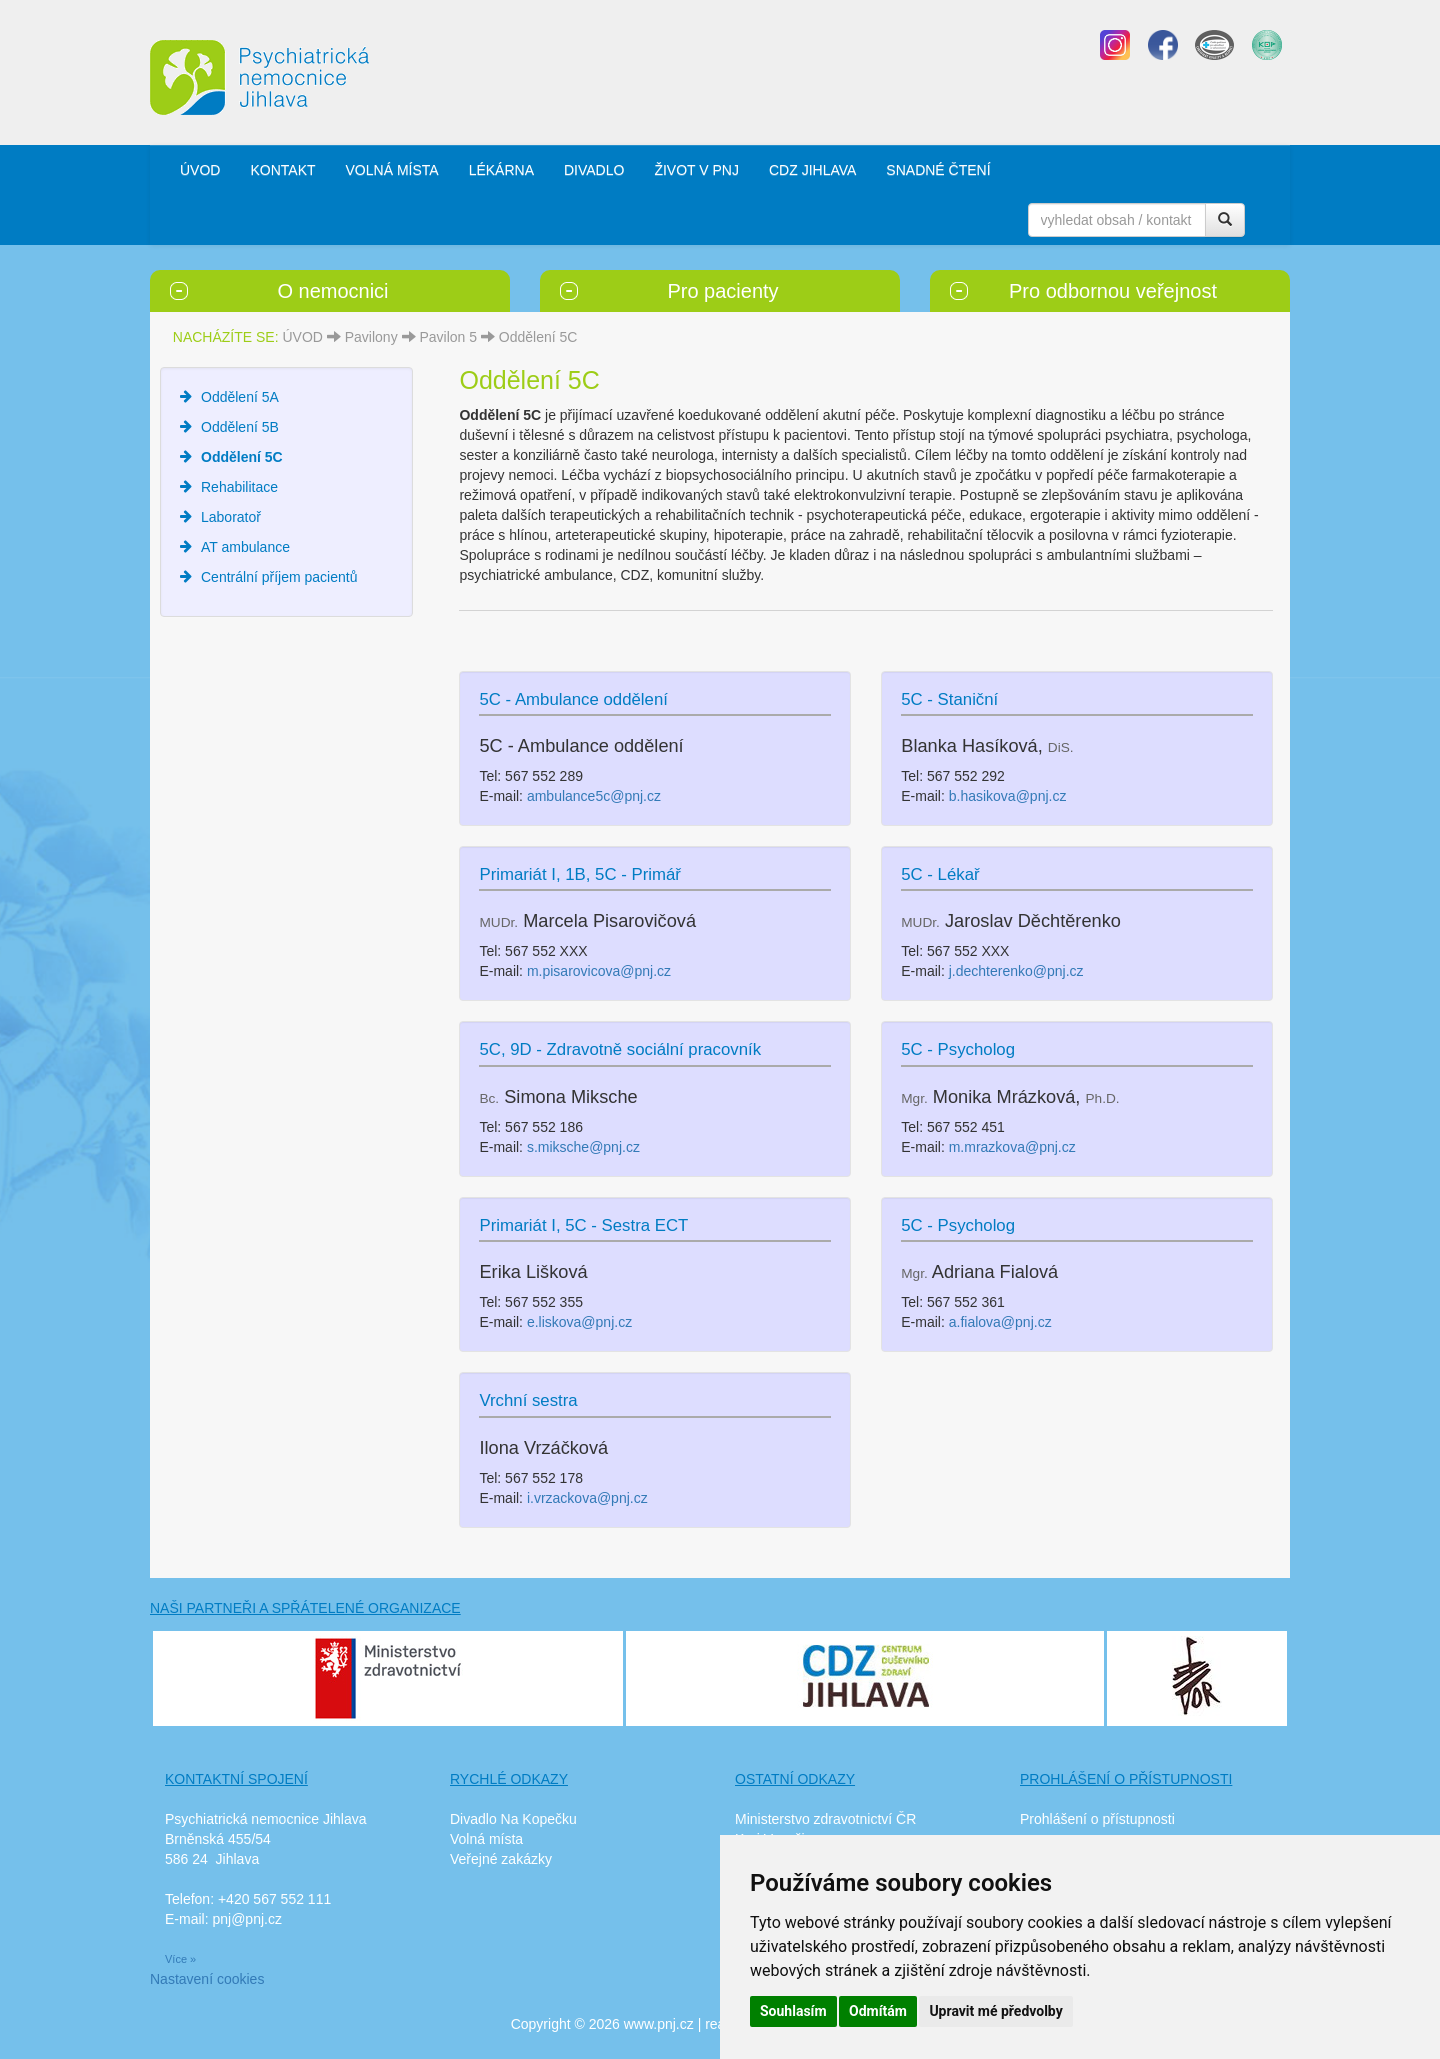 This screenshot has width=1440, height=2059. What do you see at coordinates (538, 337) in the screenshot?
I see `Oddělení 5C` at bounding box center [538, 337].